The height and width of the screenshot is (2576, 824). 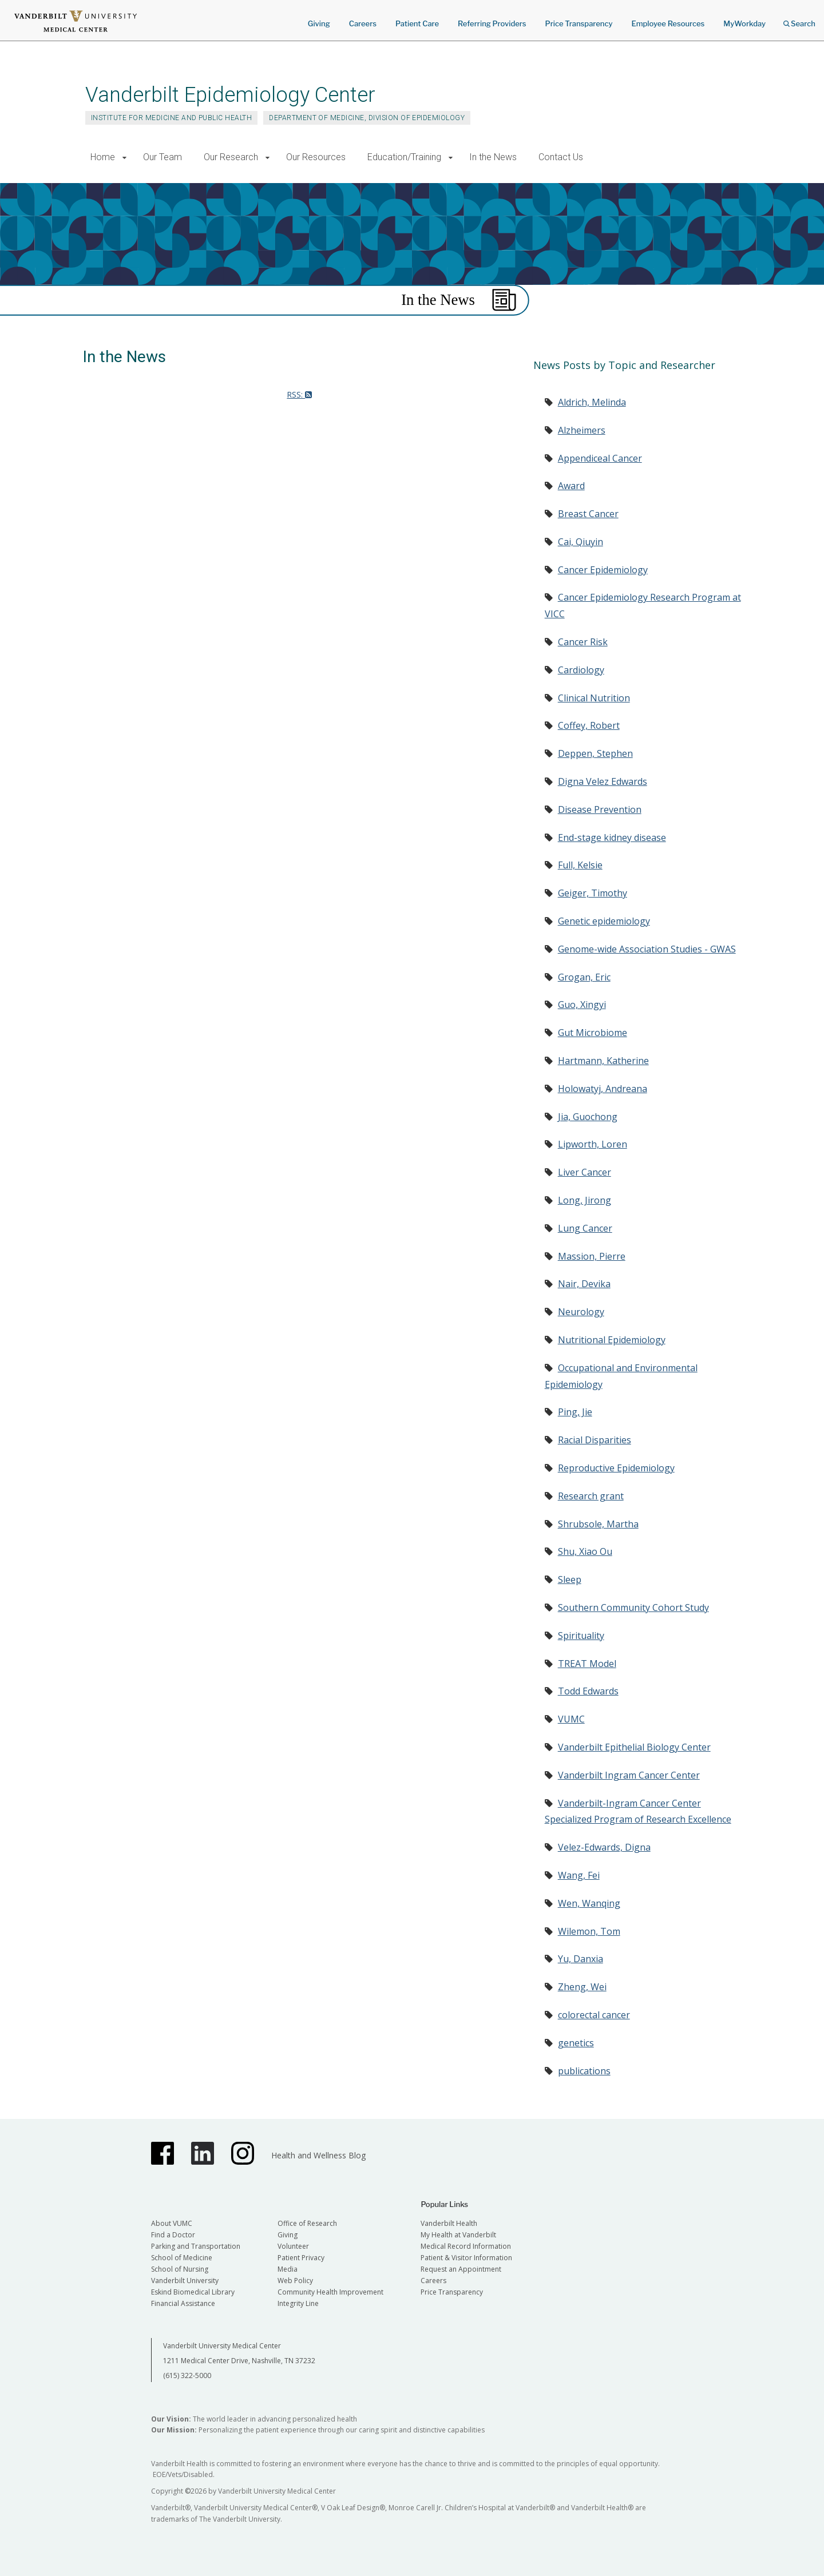 What do you see at coordinates (181, 2258) in the screenshot?
I see `School of Medicine` at bounding box center [181, 2258].